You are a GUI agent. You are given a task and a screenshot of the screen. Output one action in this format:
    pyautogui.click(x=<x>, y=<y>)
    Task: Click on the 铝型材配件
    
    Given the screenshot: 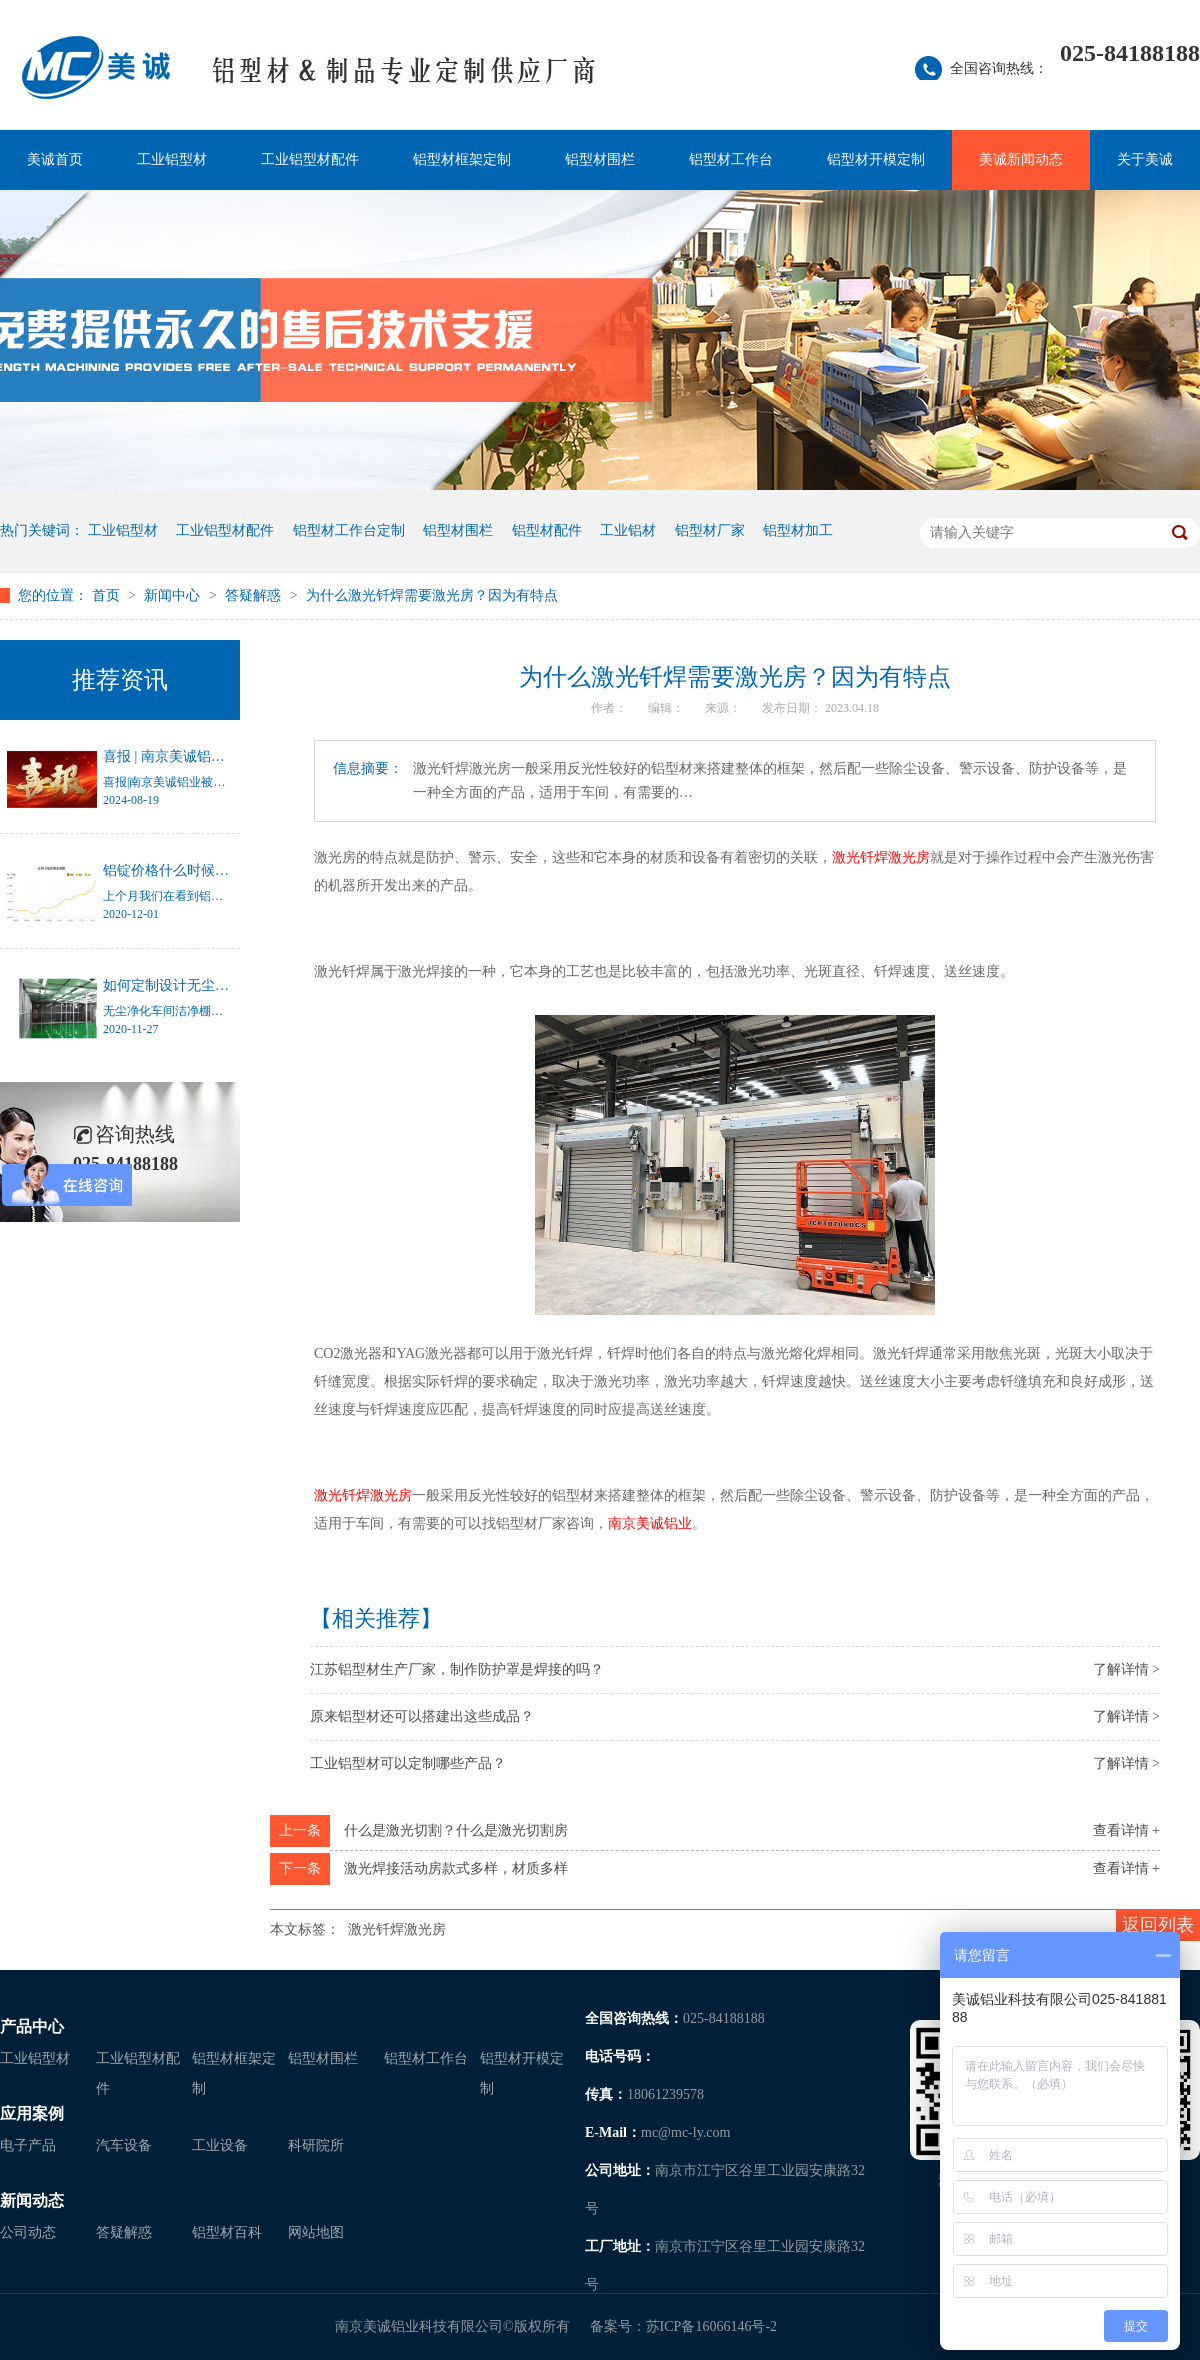 What is the action you would take?
    pyautogui.click(x=547, y=530)
    